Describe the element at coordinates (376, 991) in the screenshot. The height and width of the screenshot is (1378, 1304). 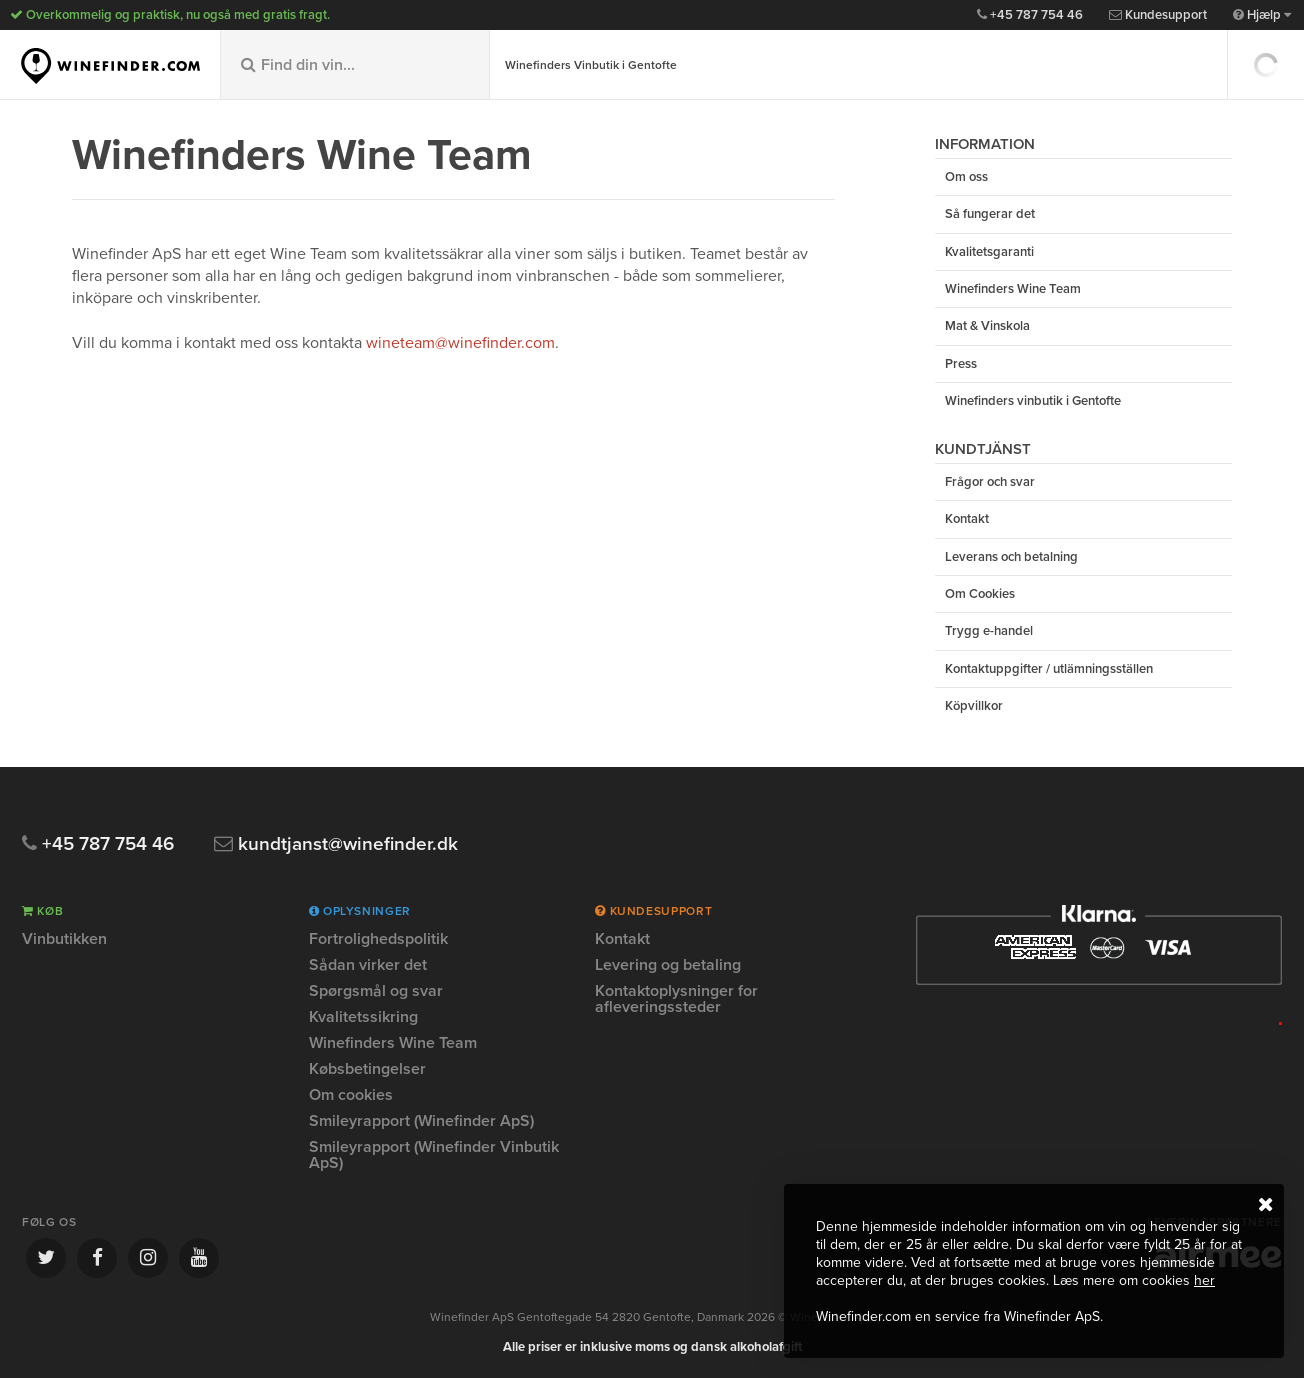
I see `Spørgsmål og svar` at that location.